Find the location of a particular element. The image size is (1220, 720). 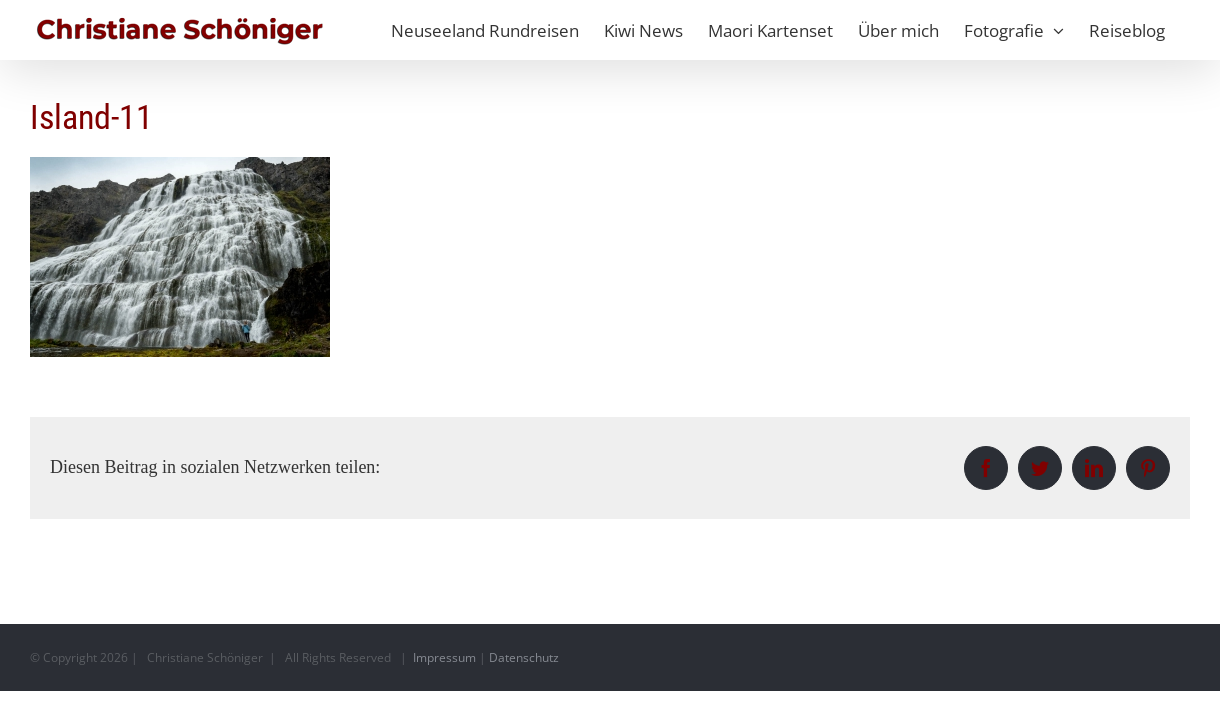

Datenschutz is located at coordinates (524, 657).